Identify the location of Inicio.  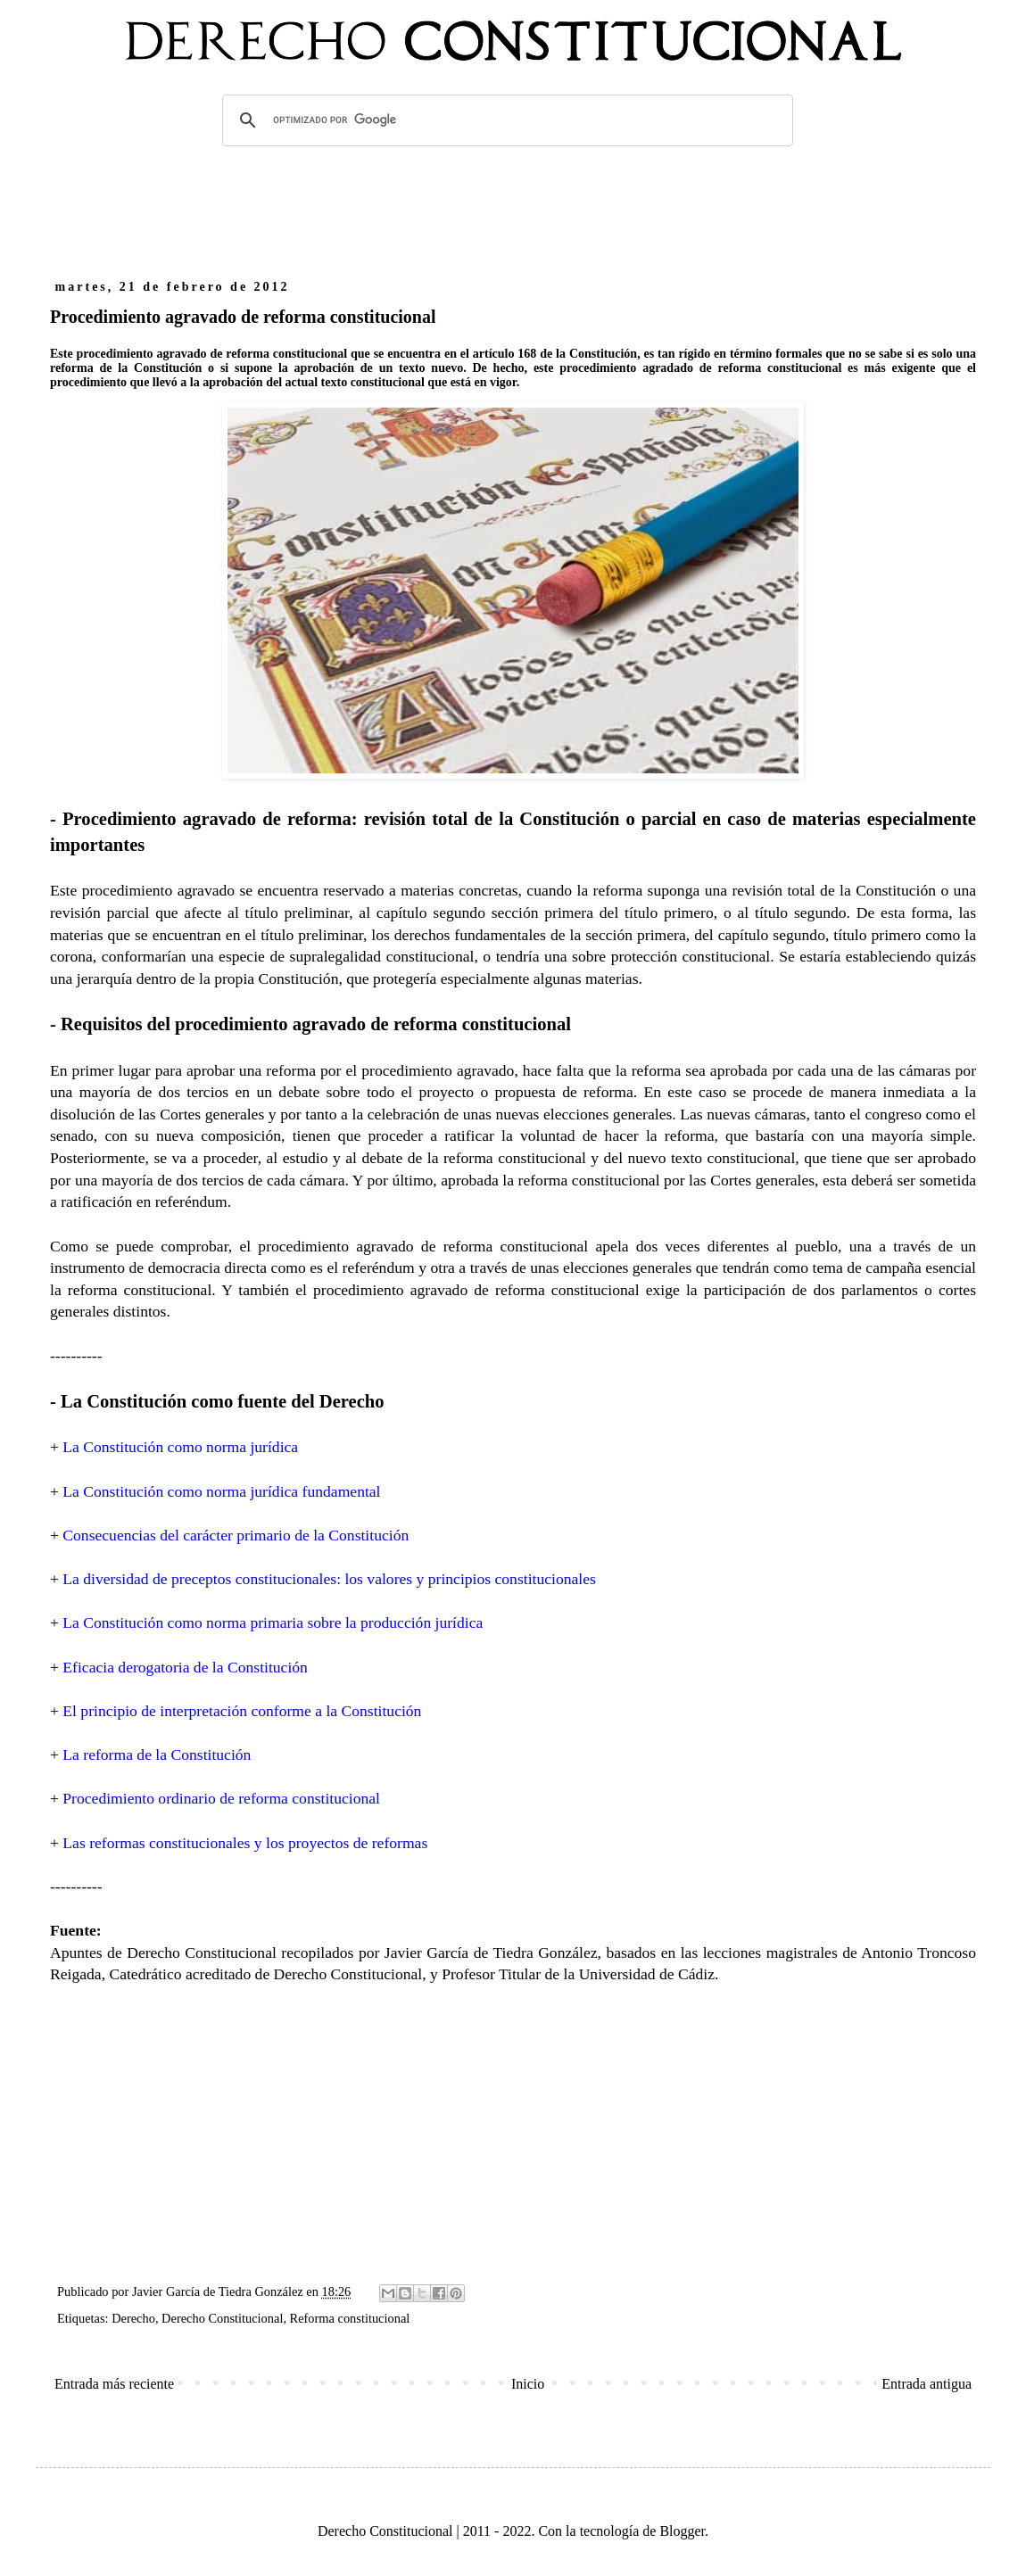
(527, 2383).